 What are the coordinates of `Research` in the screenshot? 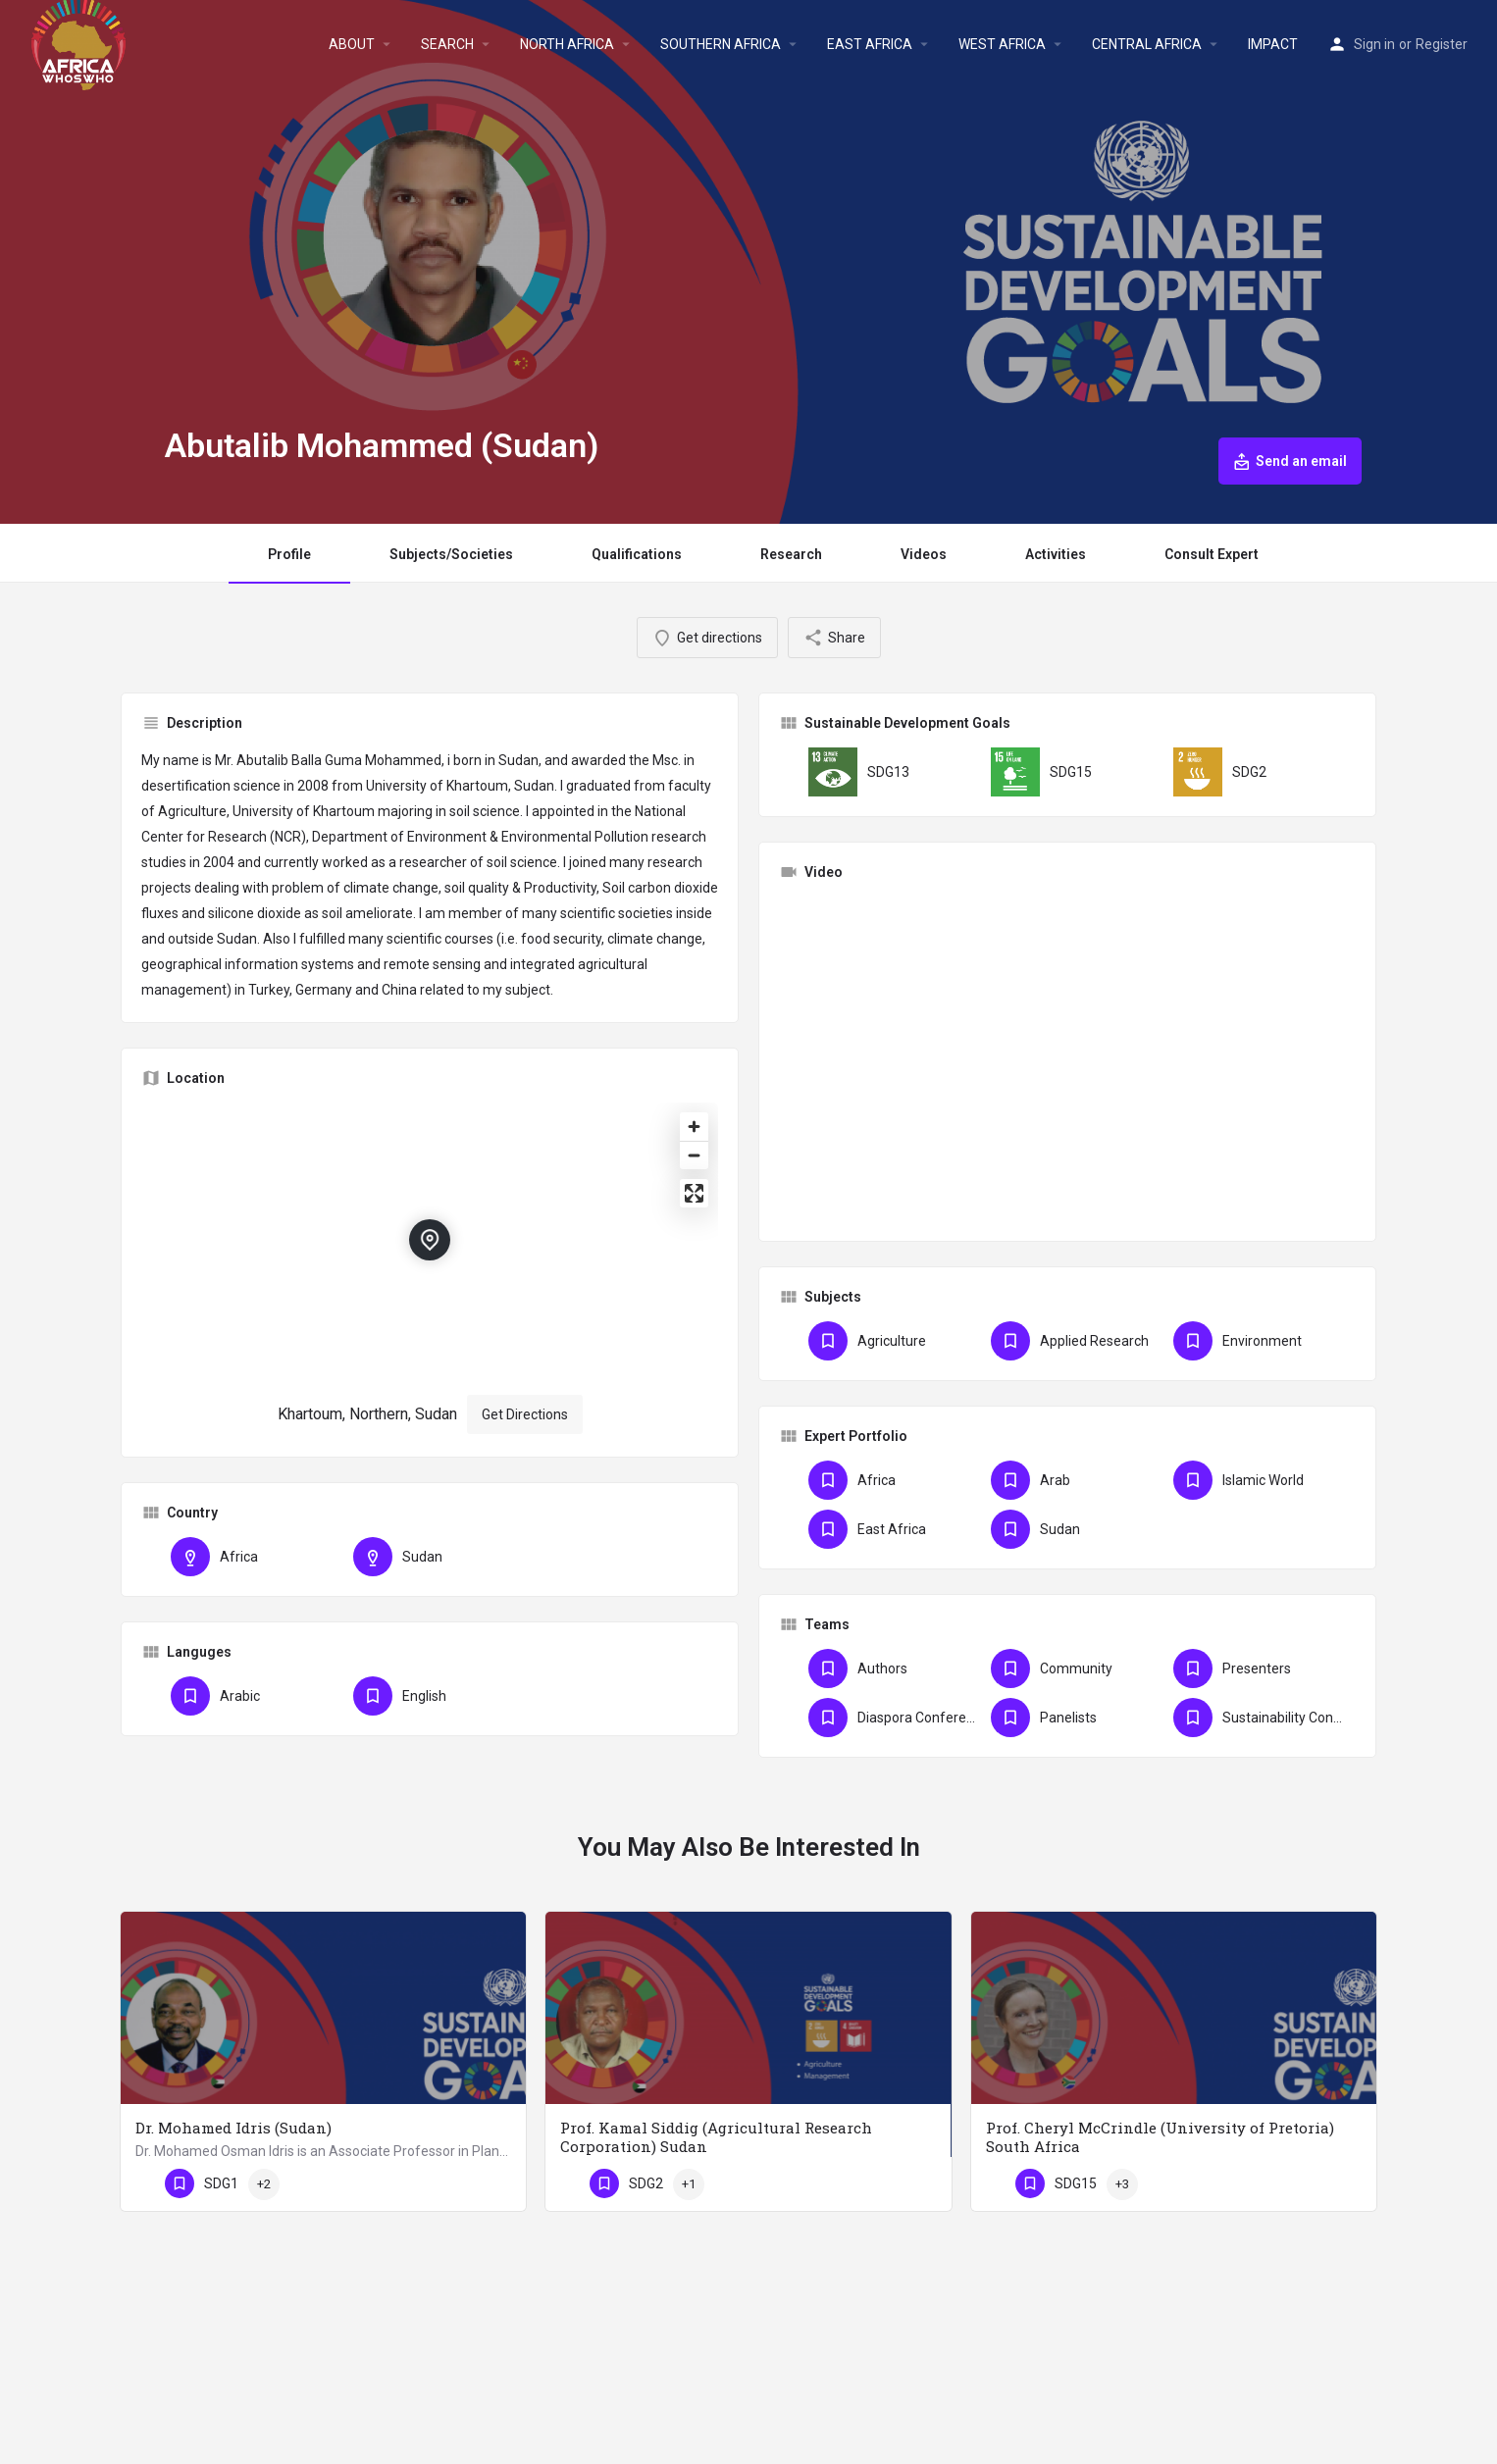 It's located at (791, 554).